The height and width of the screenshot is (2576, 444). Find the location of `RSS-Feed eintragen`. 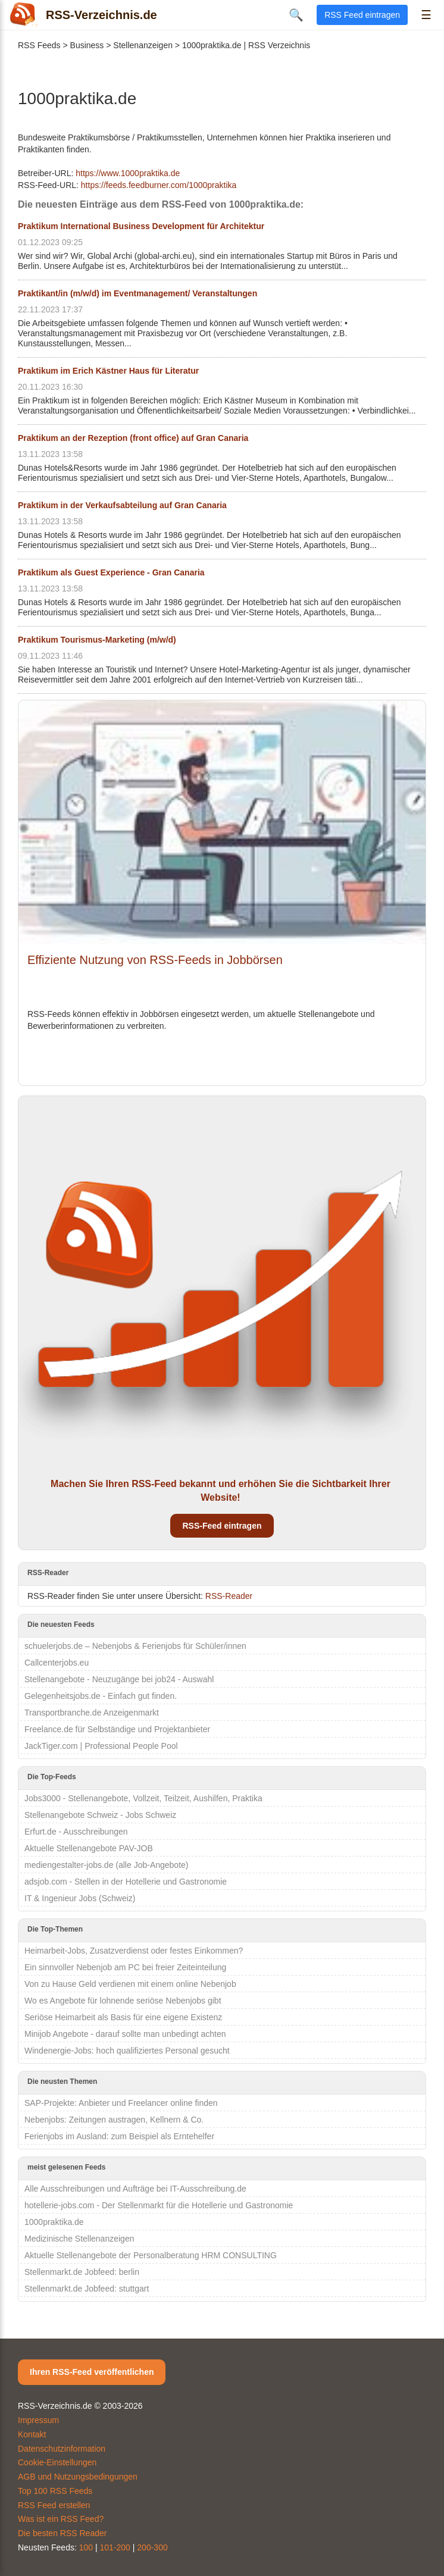

RSS-Feed eintragen is located at coordinates (221, 1525).